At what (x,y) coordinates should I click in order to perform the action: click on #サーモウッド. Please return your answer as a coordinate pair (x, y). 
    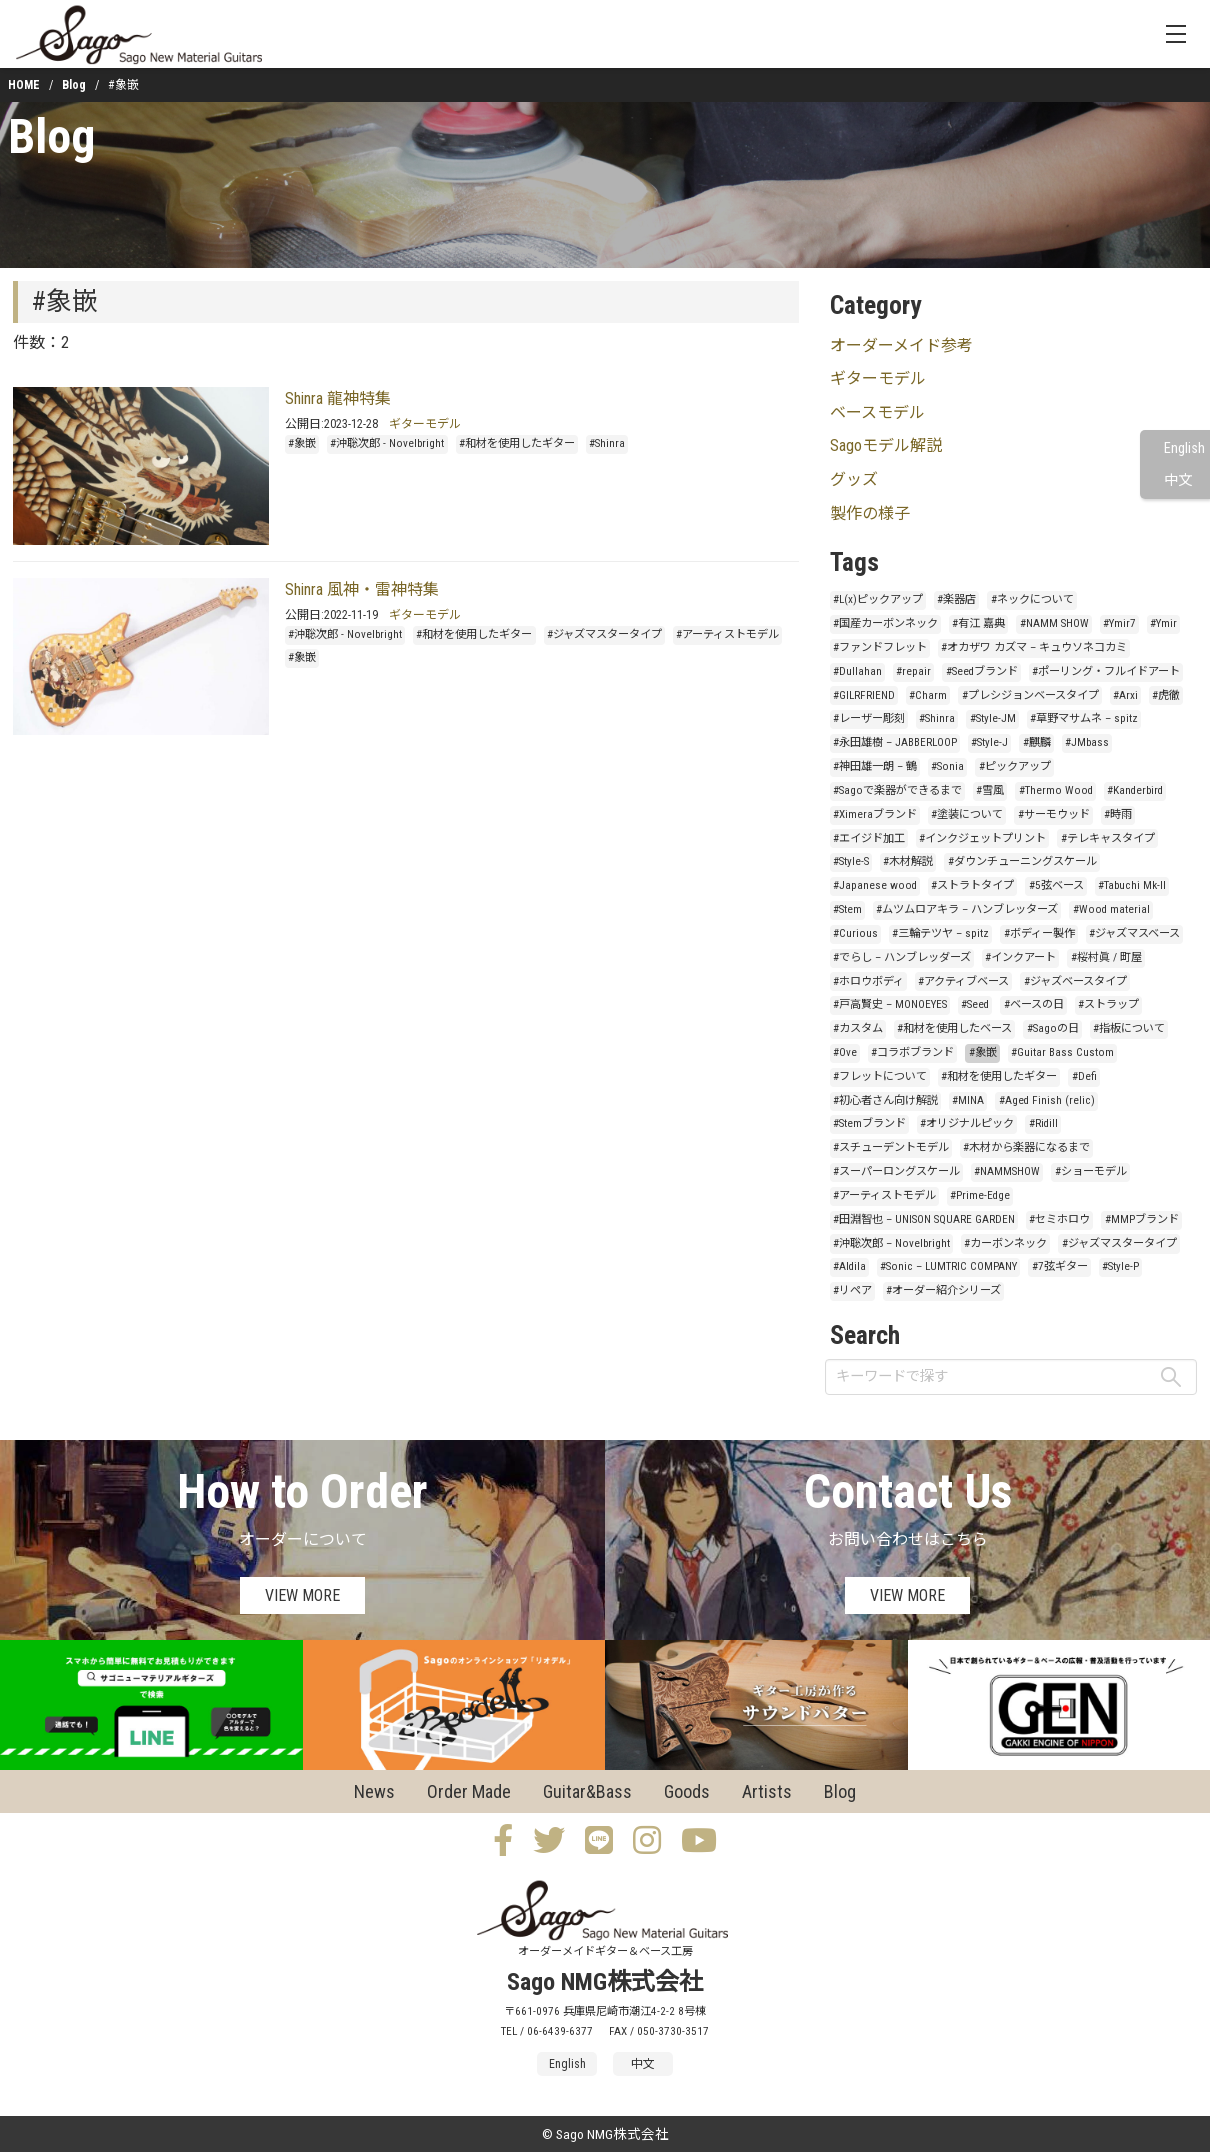
    Looking at the image, I should click on (1054, 814).